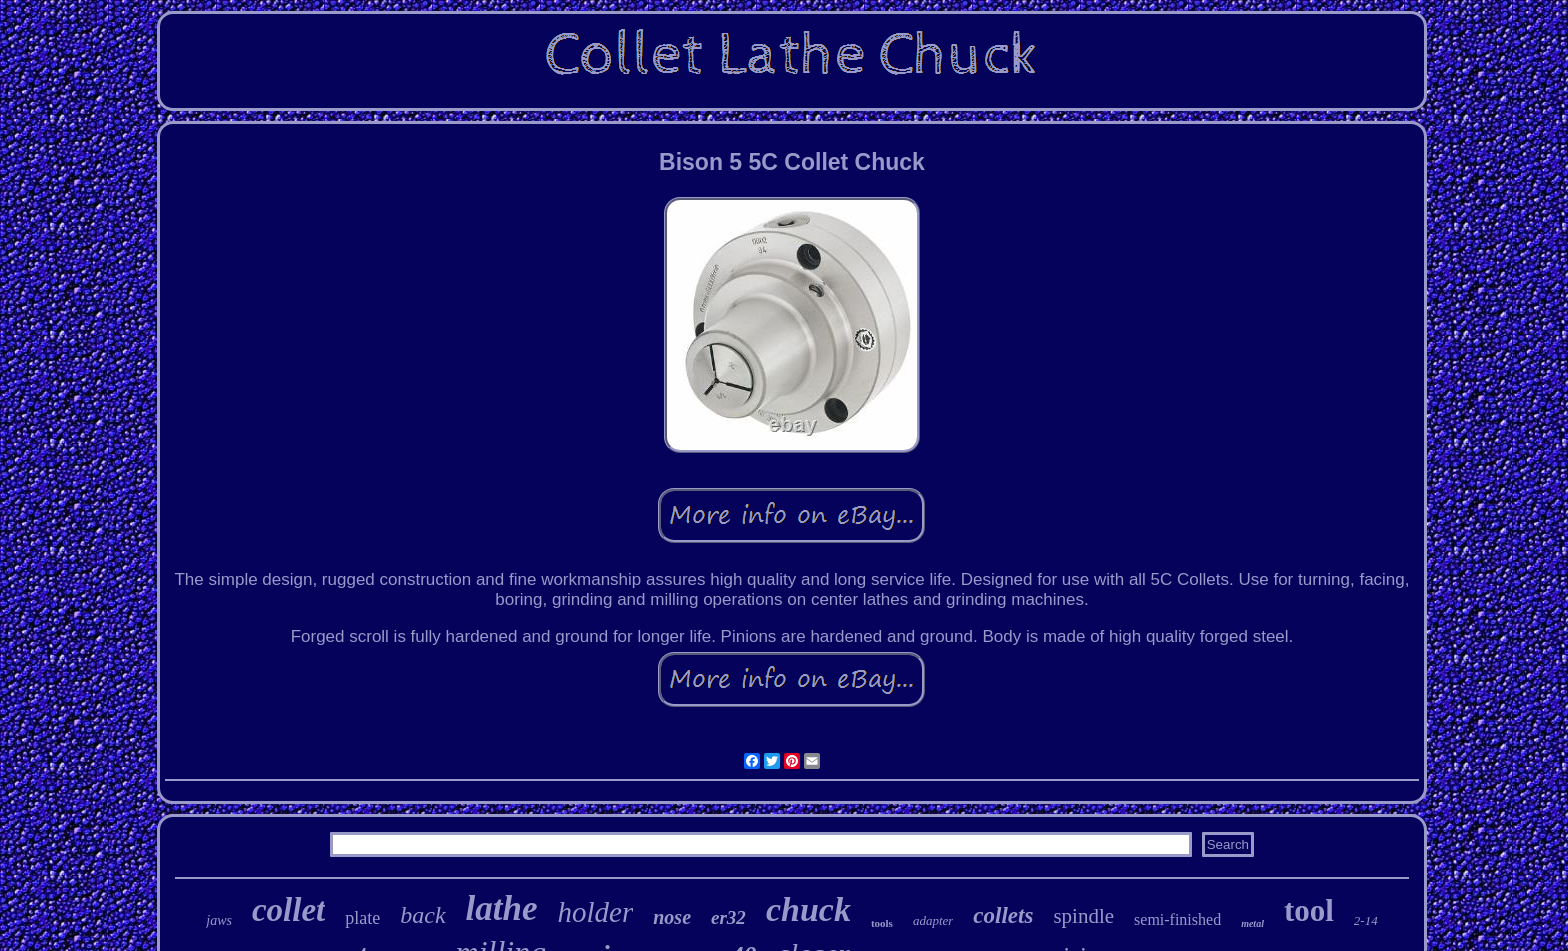 The height and width of the screenshot is (951, 1568). I want to click on er32, so click(728, 917).